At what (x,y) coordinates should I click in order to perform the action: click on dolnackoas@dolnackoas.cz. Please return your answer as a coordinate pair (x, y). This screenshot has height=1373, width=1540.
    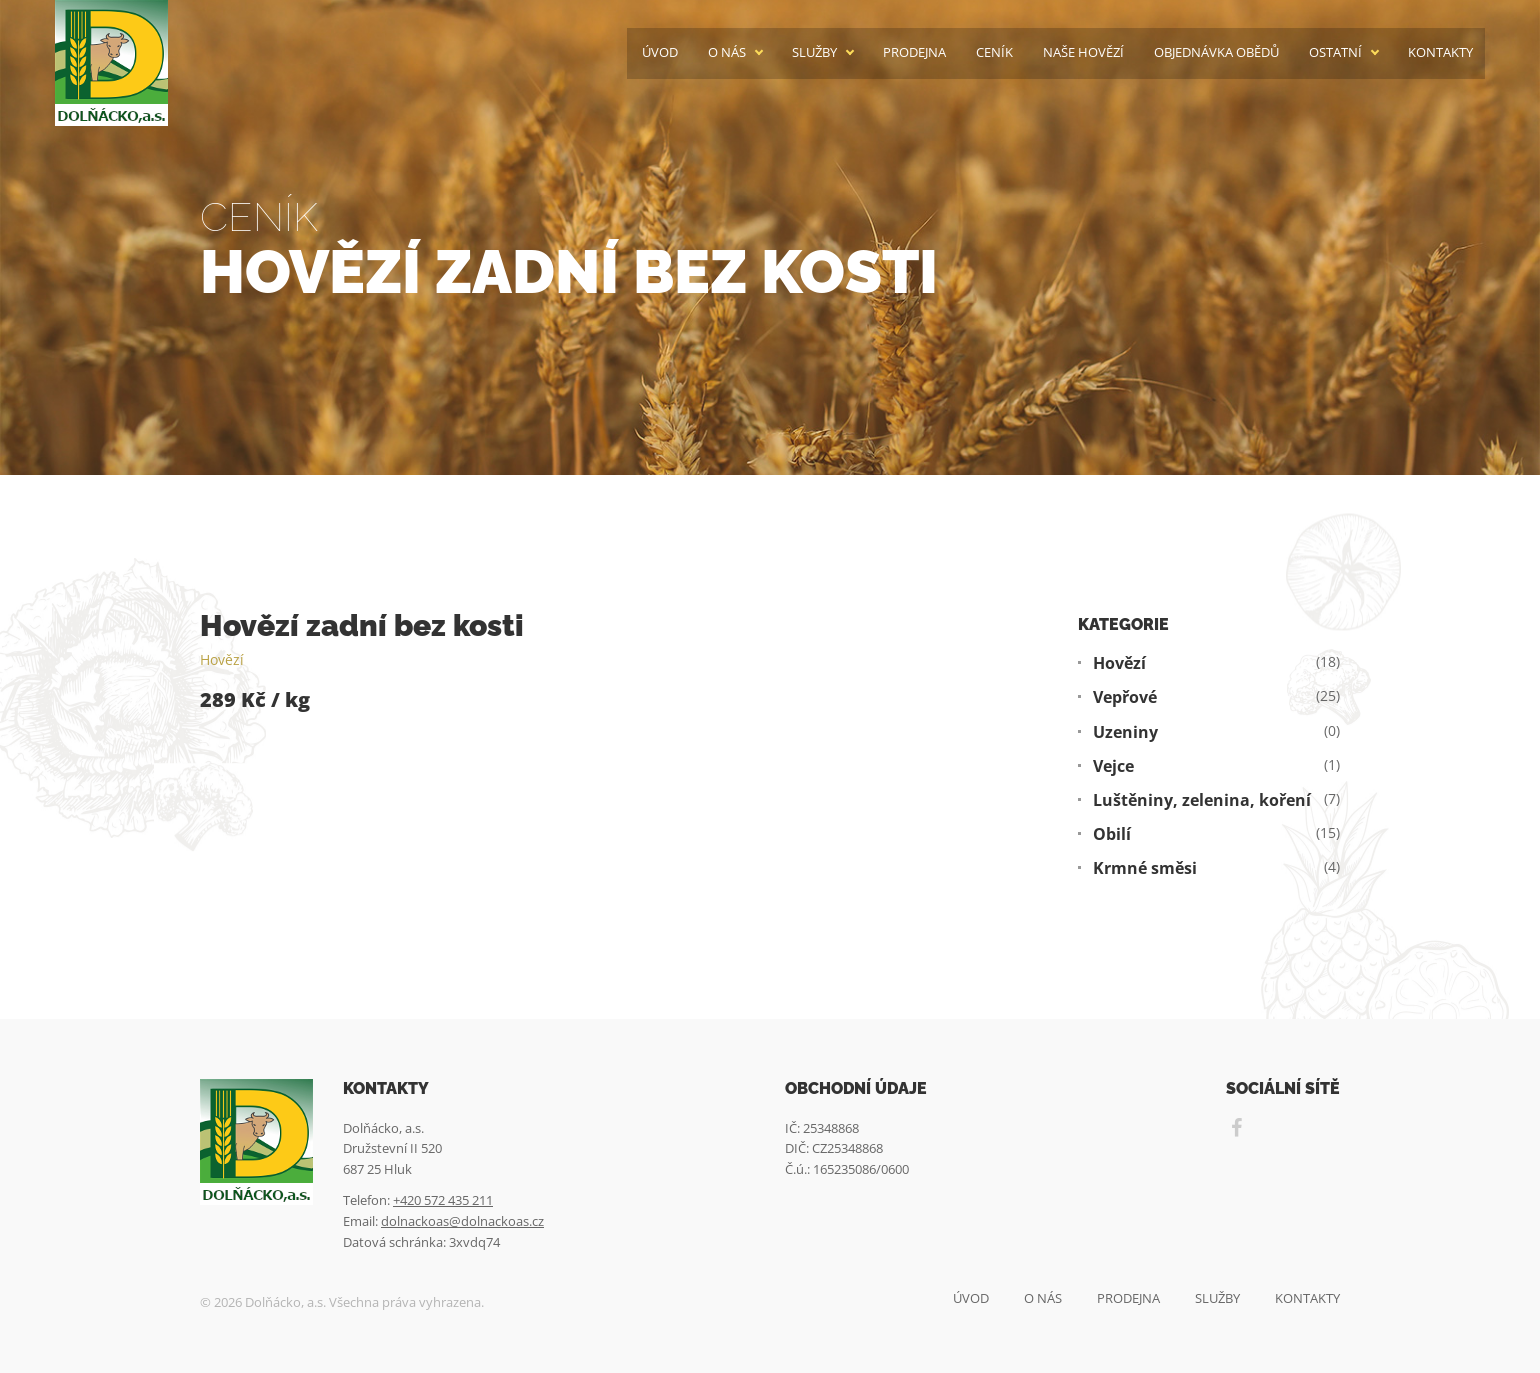
    Looking at the image, I should click on (462, 1221).